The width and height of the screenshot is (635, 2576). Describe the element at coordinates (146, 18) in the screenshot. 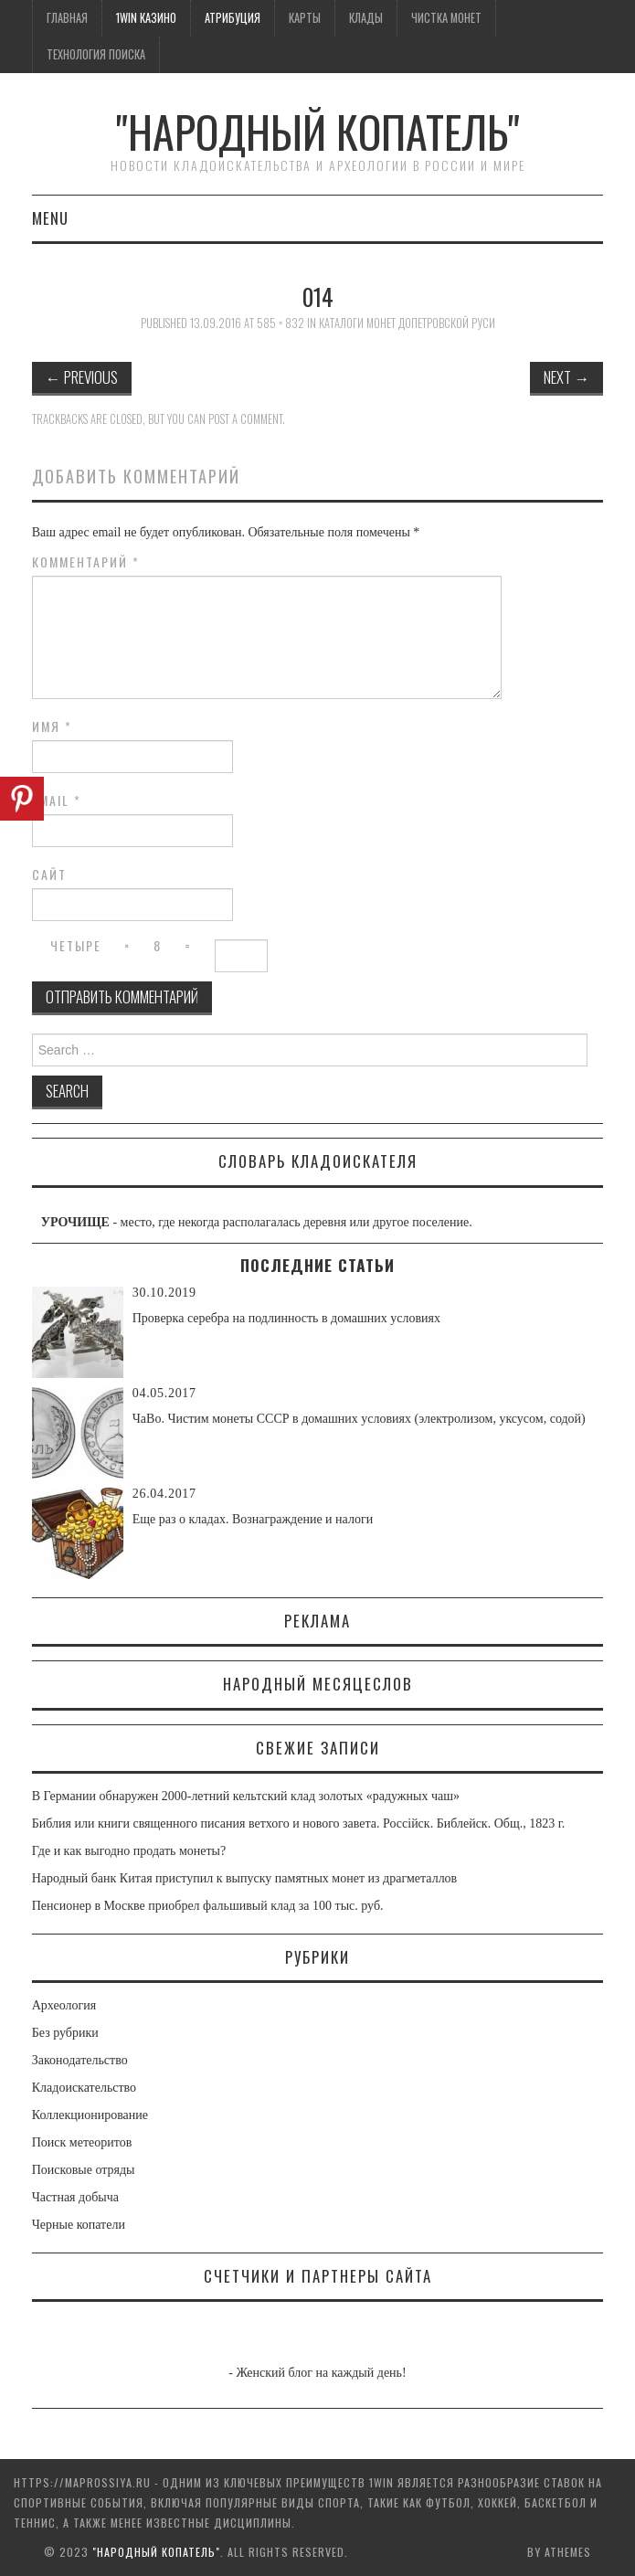

I see `1win казино` at that location.